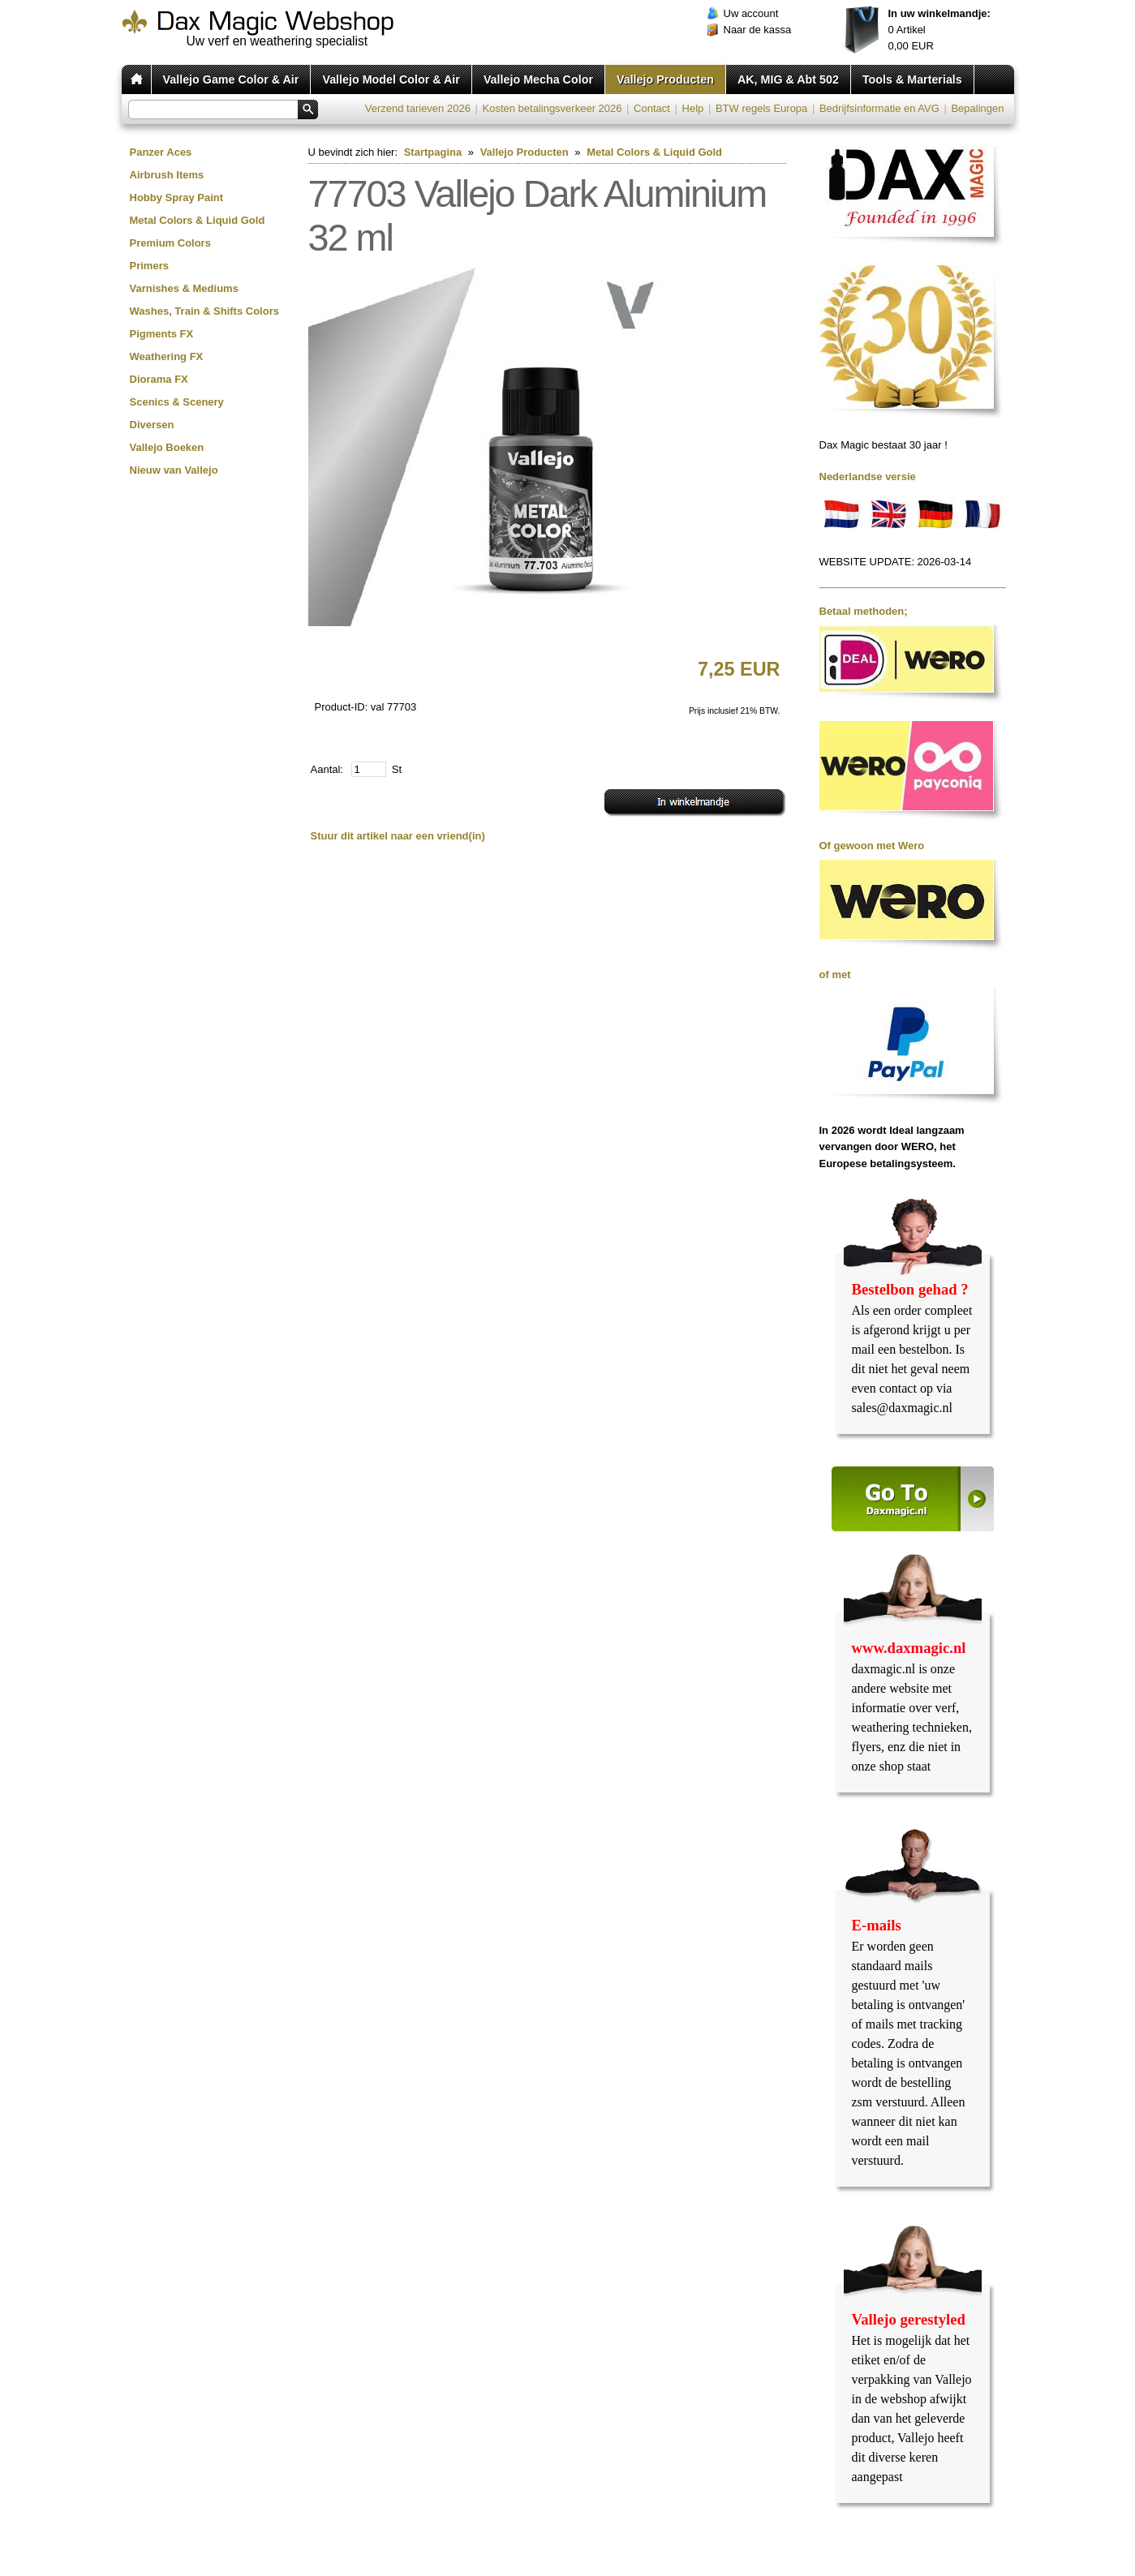 The image size is (1135, 2576). I want to click on Vallejo Producten, so click(665, 79).